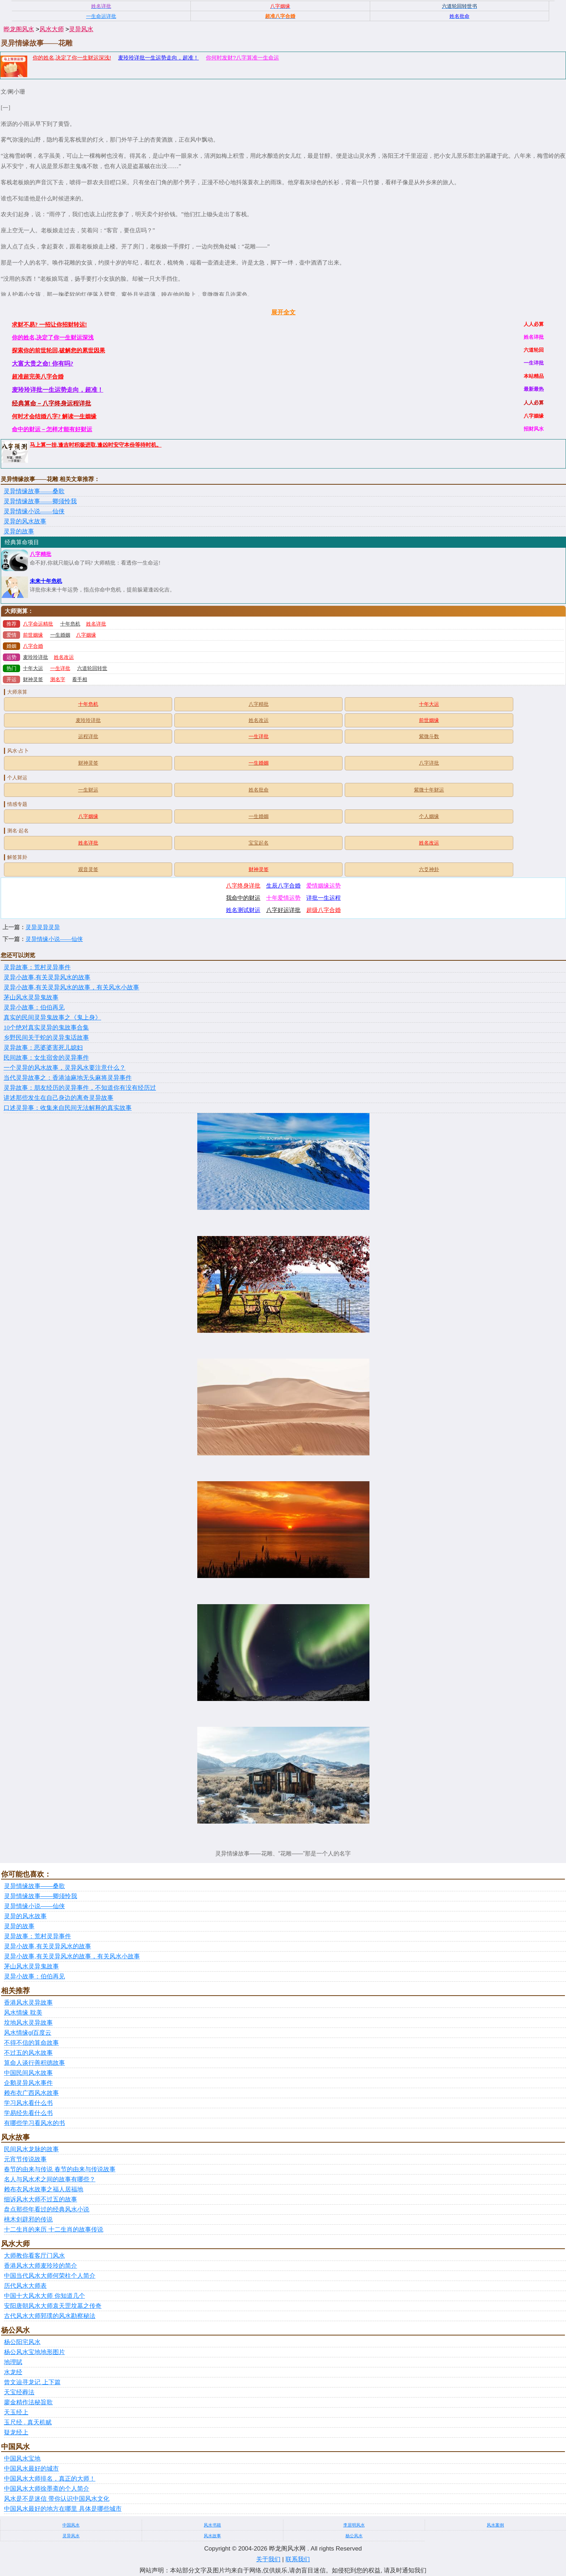 This screenshot has width=566, height=2576. I want to click on 香港风水灵异故事, so click(28, 2002).